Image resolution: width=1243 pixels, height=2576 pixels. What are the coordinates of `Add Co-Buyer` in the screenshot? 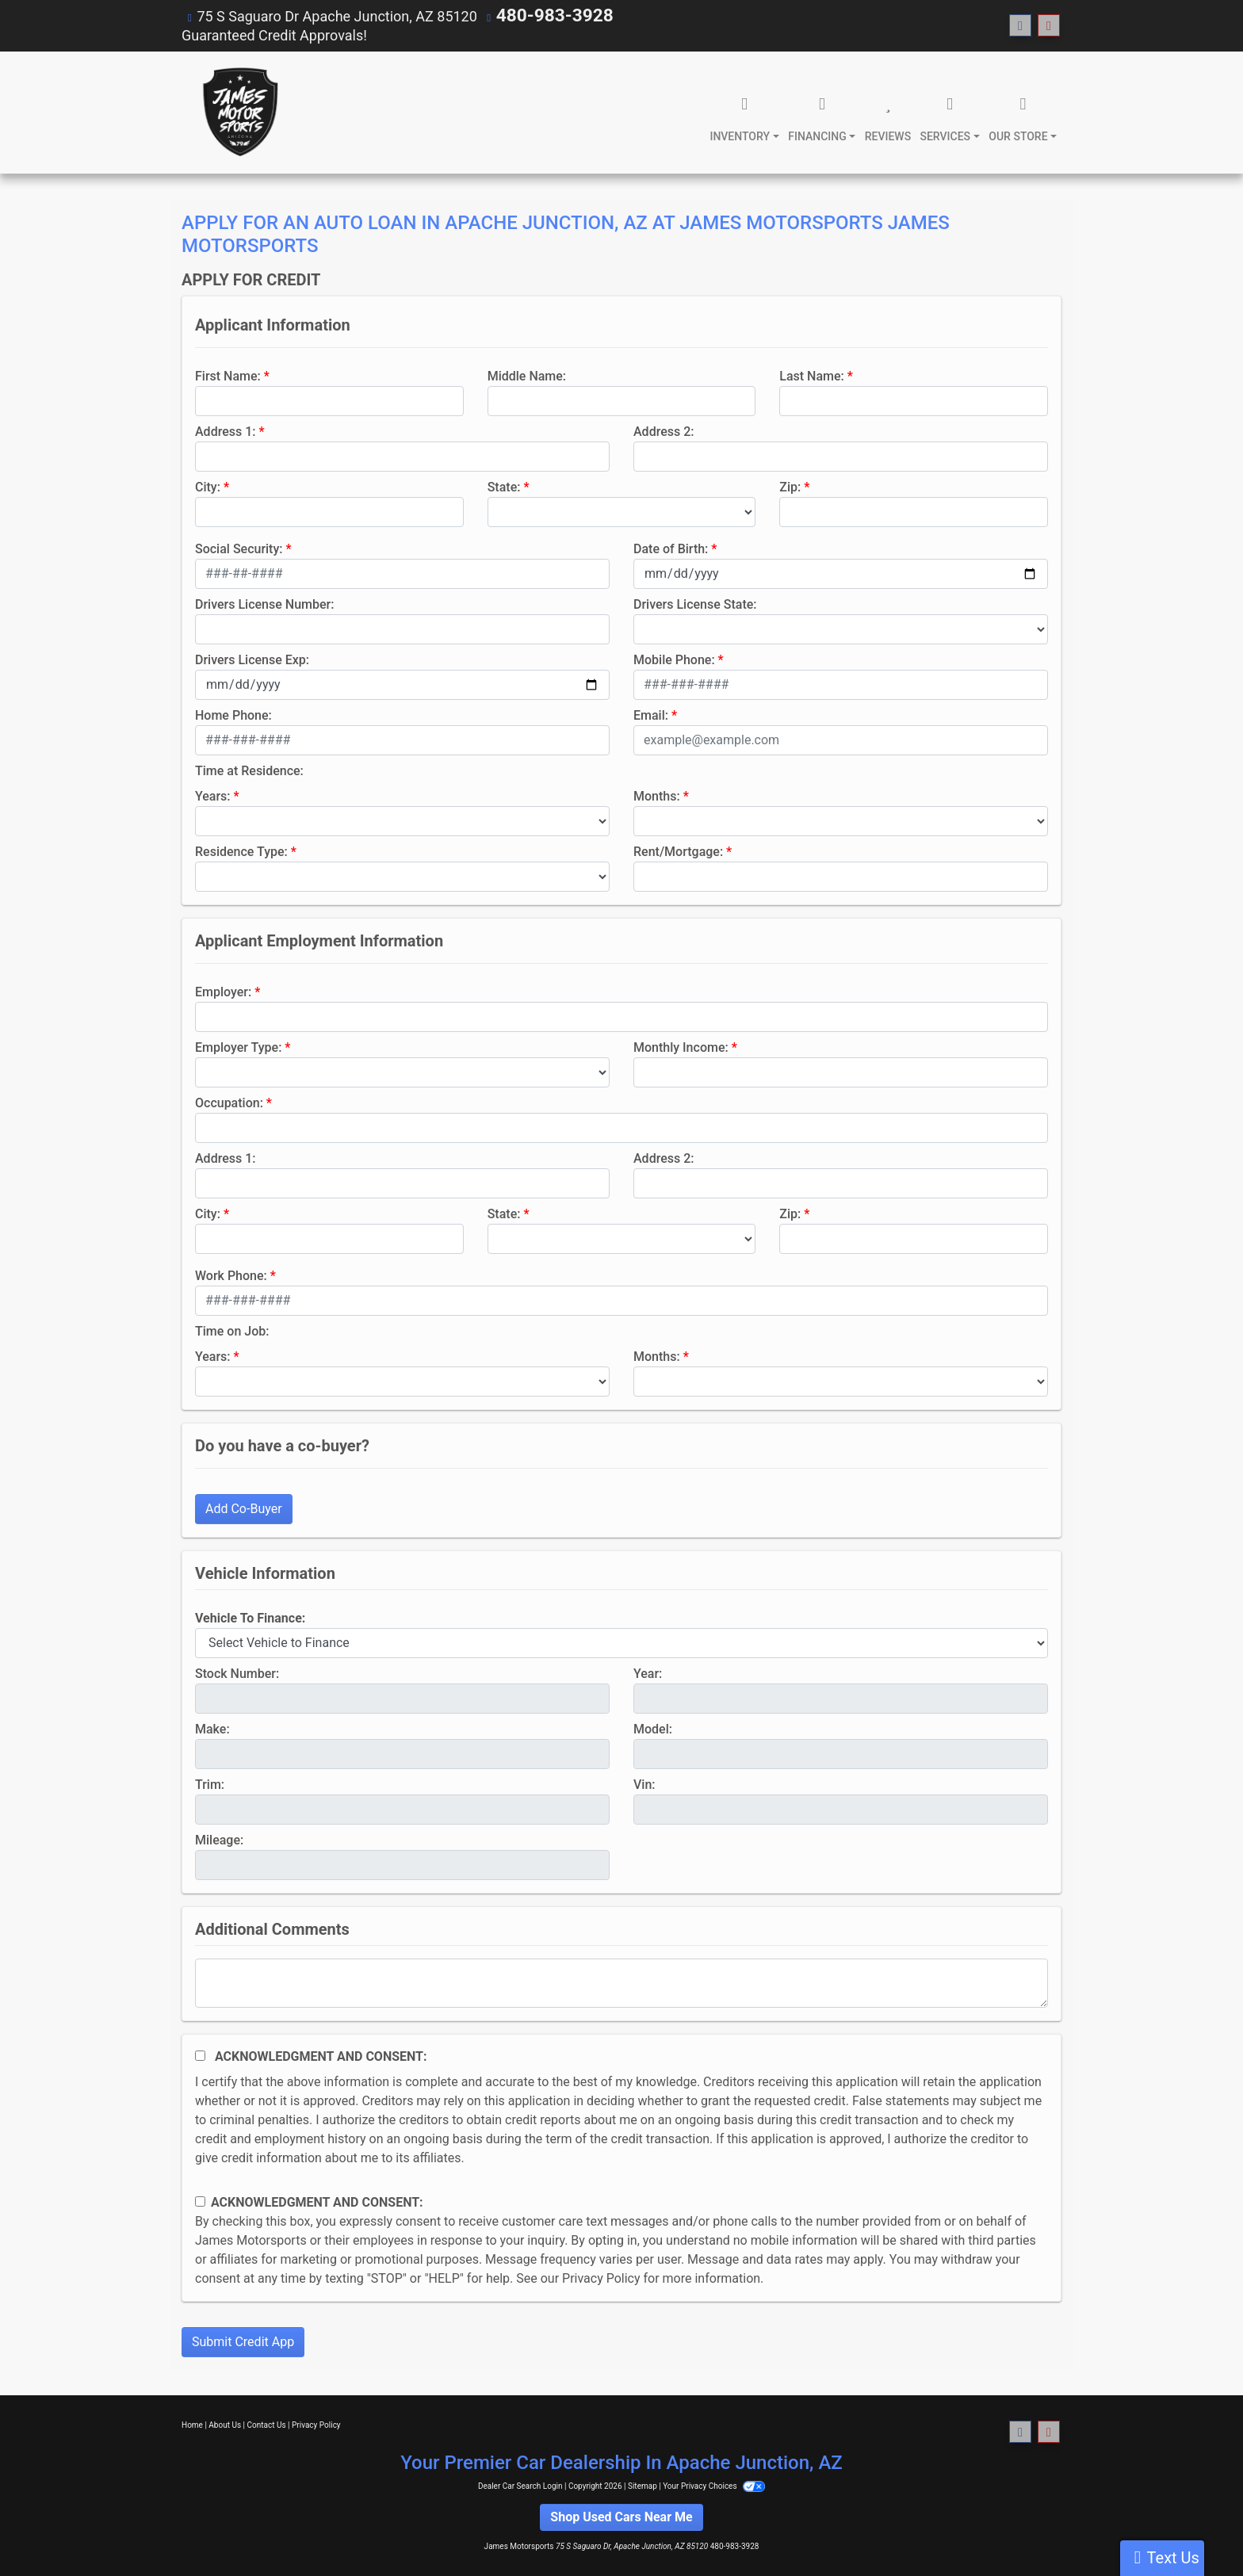 It's located at (243, 1507).